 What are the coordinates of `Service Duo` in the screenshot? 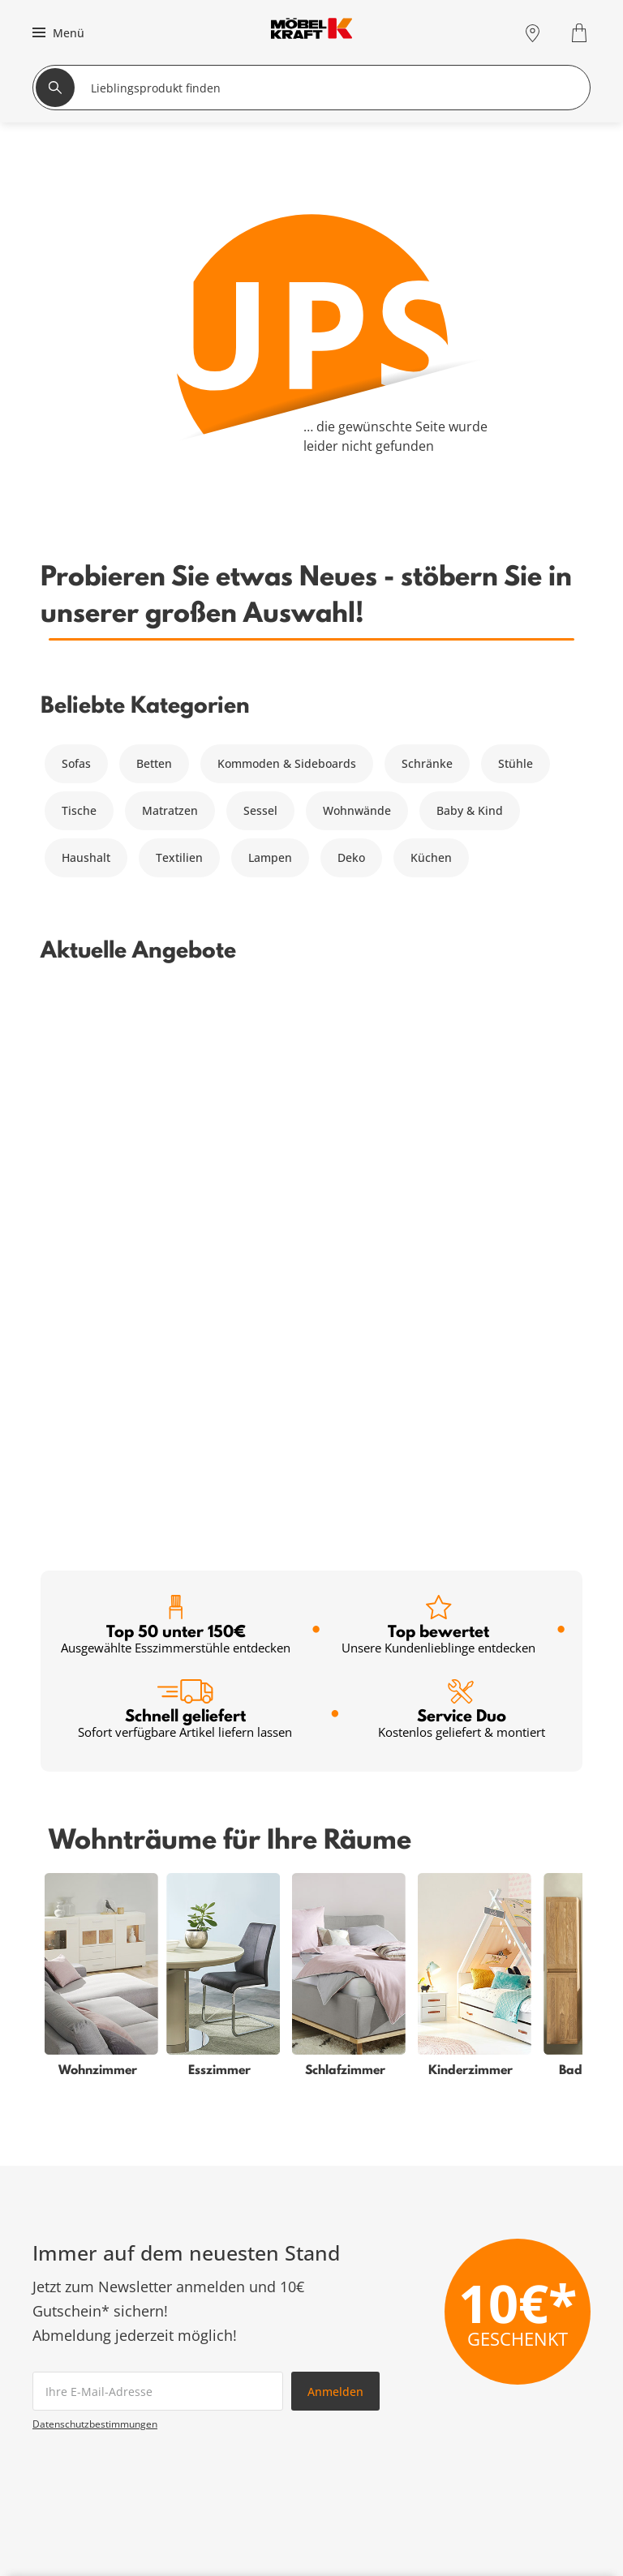 It's located at (461, 1164).